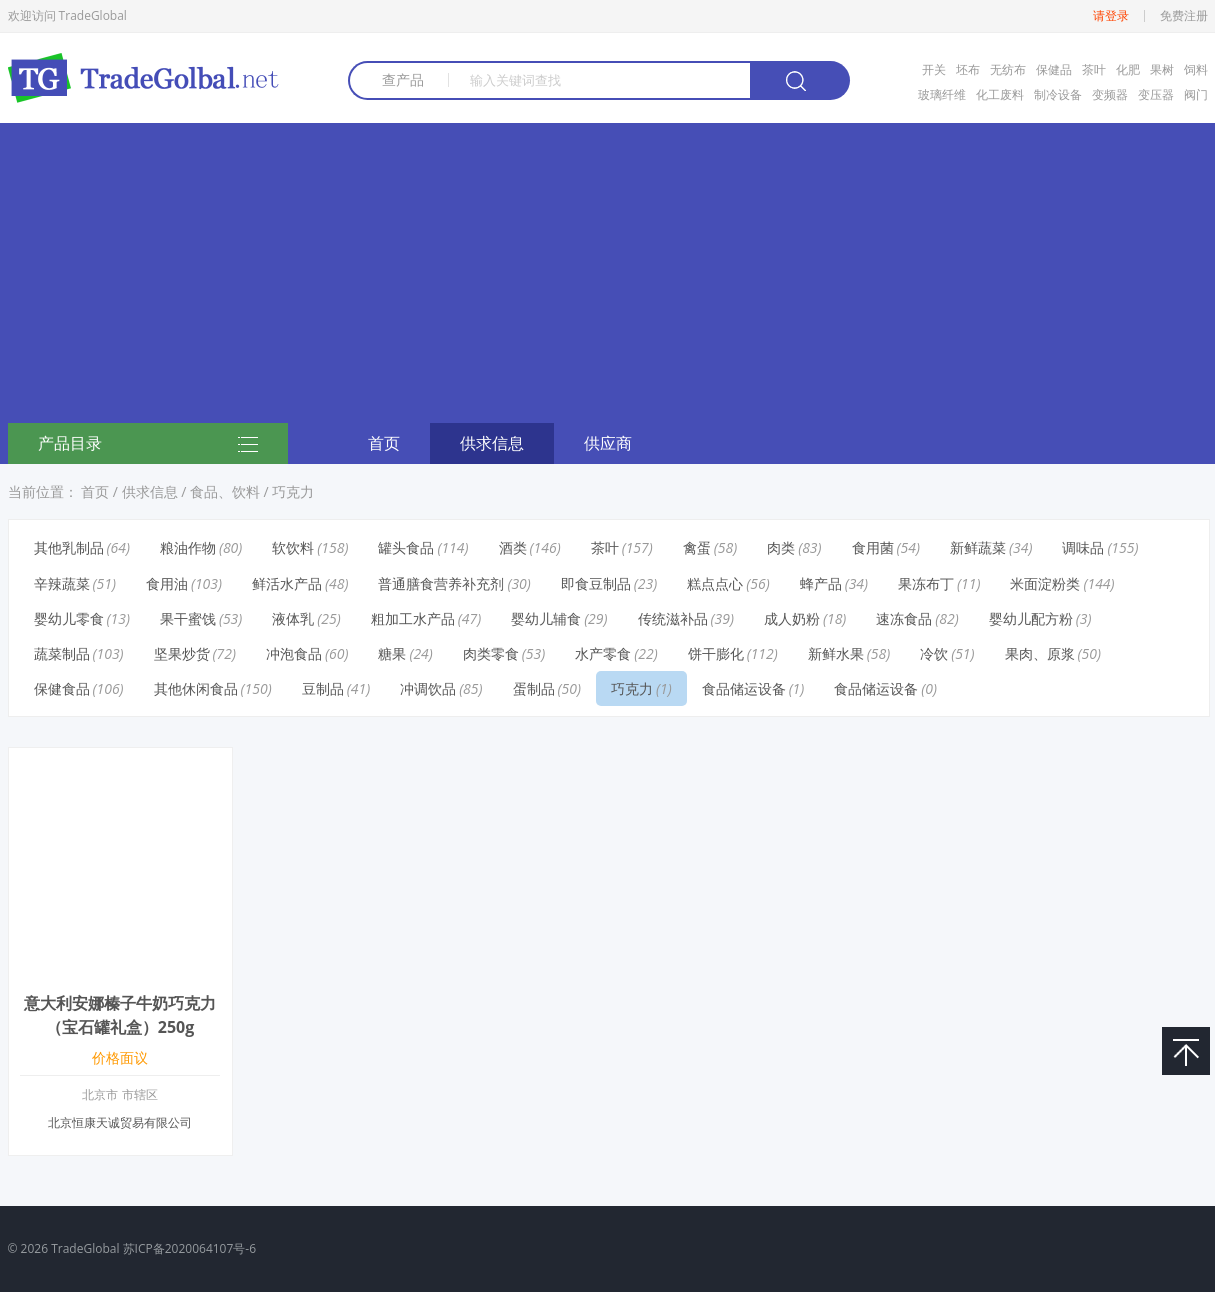  I want to click on 普通膳食营养补充剂, so click(441, 583).